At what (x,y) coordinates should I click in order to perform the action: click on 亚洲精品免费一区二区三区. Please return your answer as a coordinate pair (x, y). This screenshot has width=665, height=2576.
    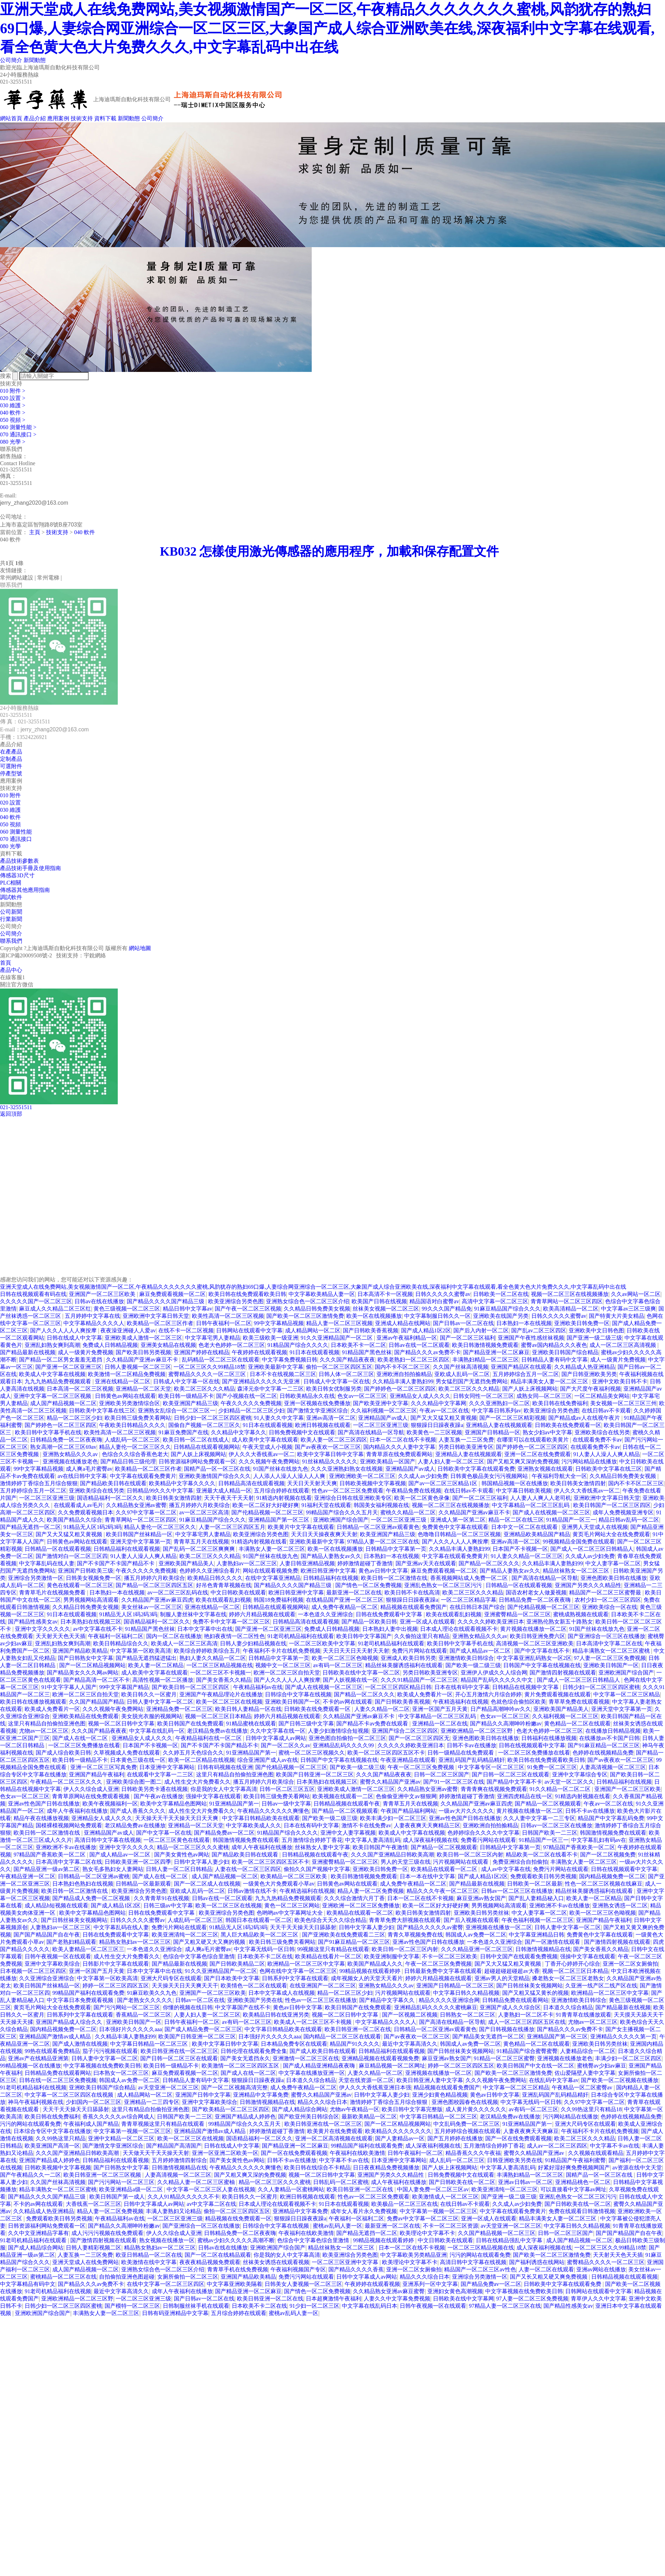
    Looking at the image, I should click on (179, 1709).